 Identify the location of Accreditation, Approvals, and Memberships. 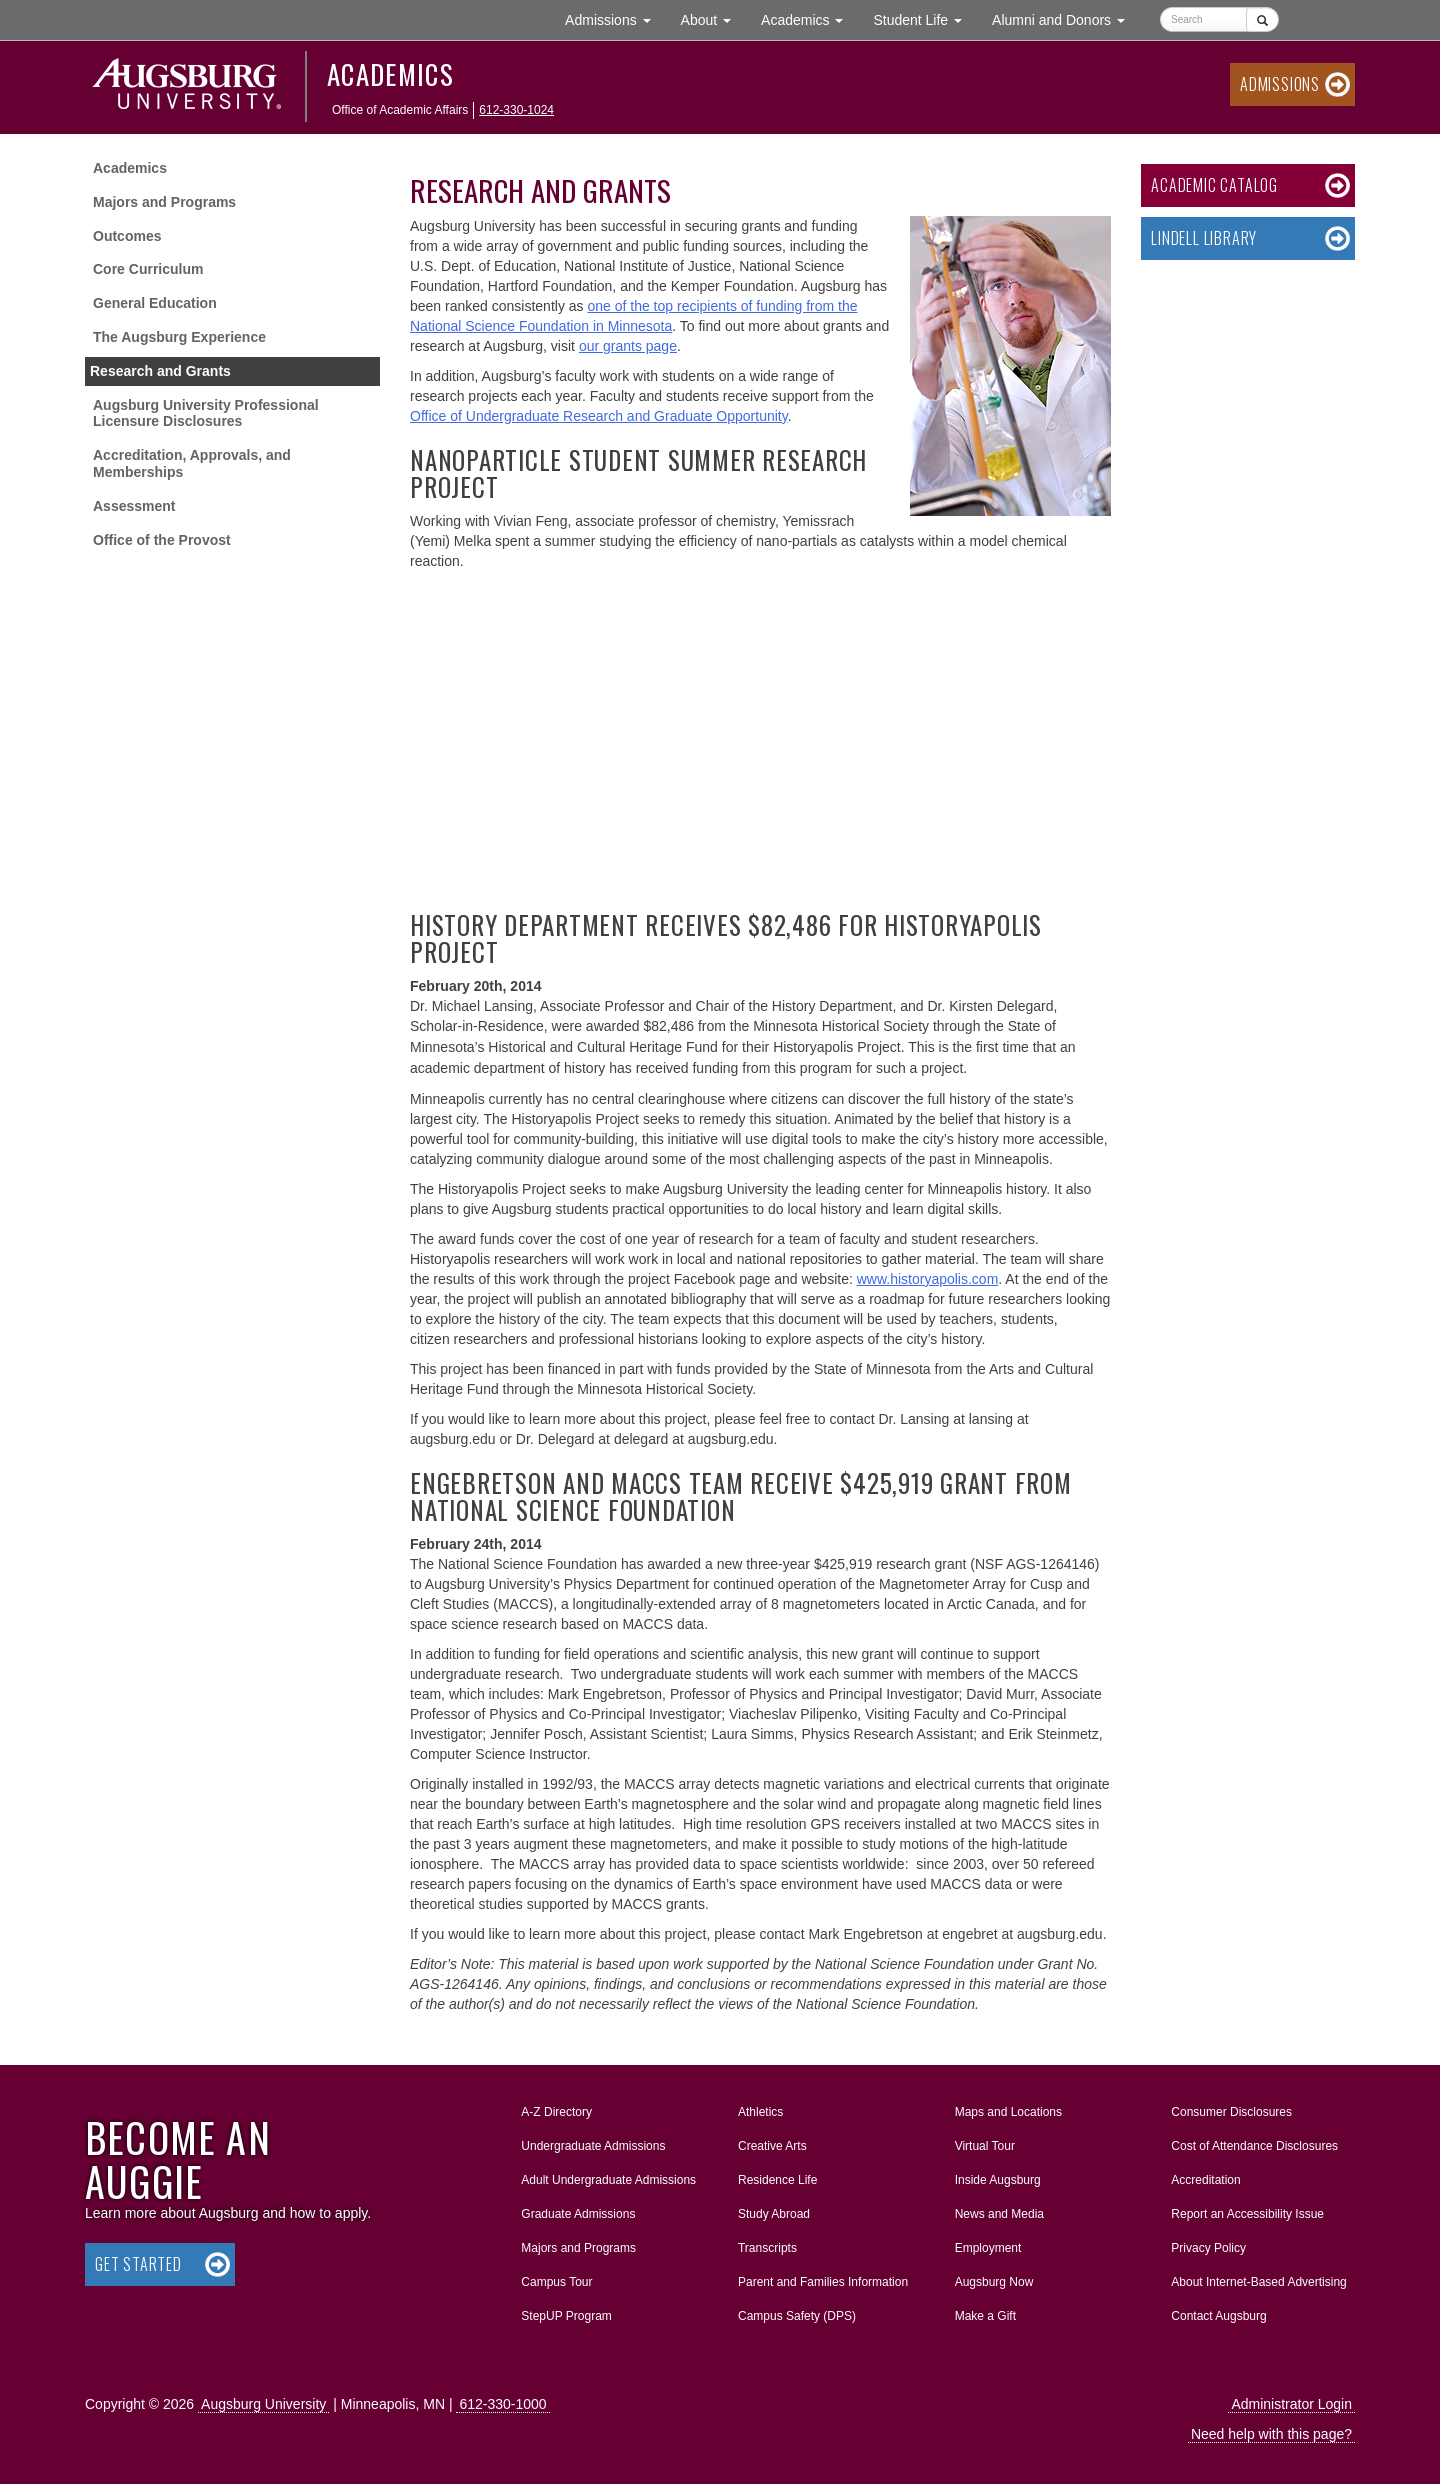
(192, 463).